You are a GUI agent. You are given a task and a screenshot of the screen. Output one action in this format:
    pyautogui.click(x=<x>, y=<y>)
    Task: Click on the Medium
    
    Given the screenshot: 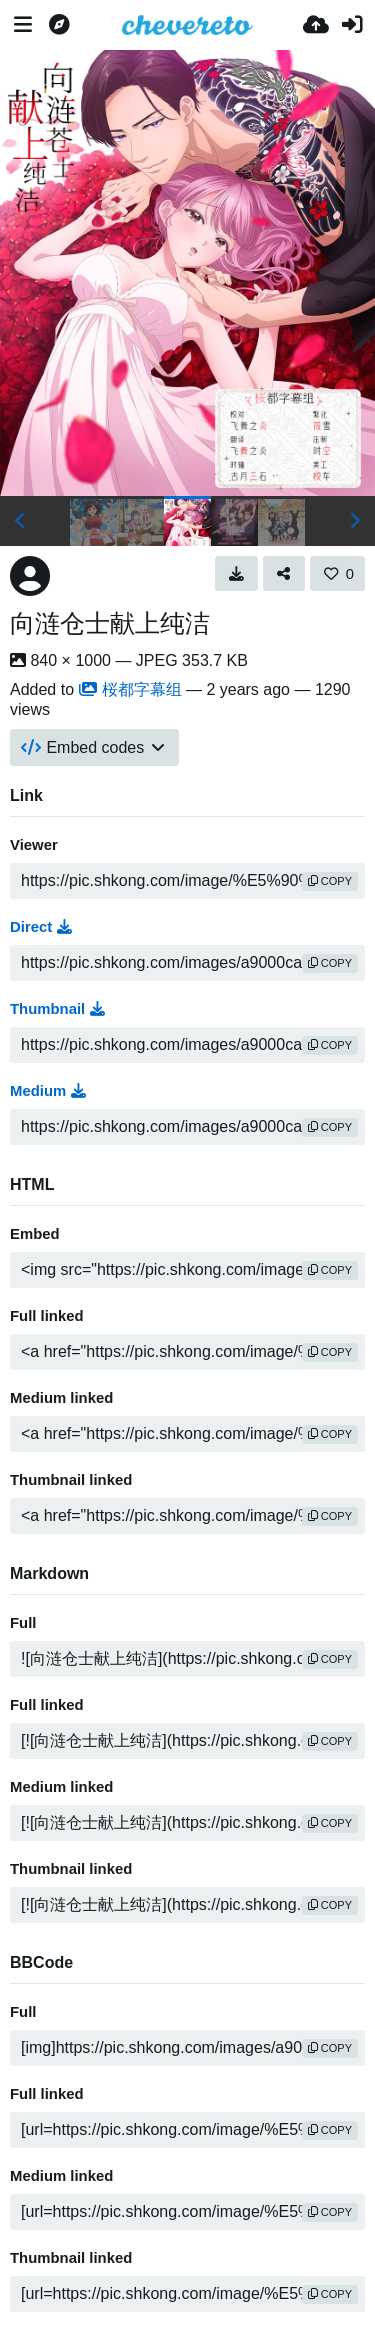 What is the action you would take?
    pyautogui.click(x=48, y=1091)
    